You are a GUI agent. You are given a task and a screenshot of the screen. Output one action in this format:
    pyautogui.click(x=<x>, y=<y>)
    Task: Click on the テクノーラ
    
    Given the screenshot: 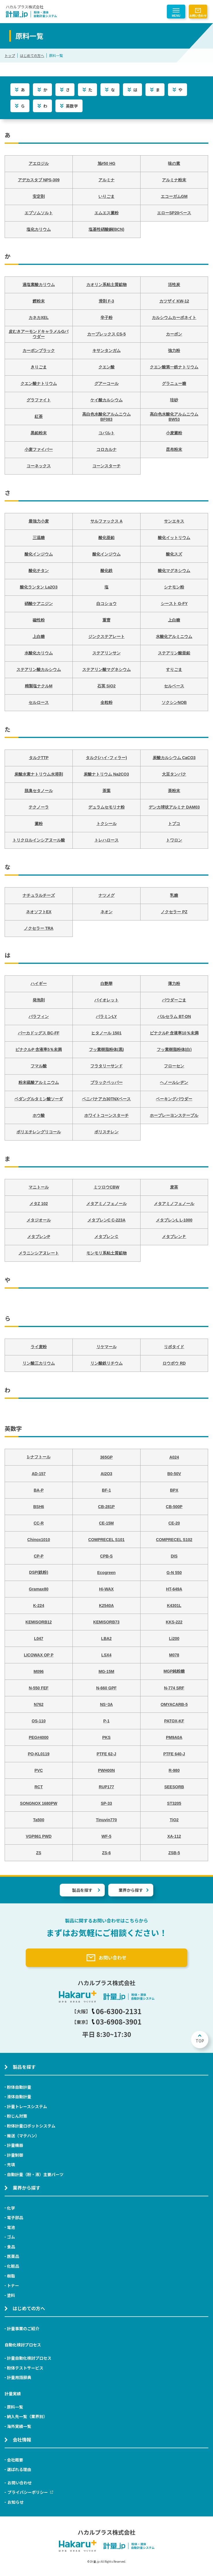 What is the action you would take?
    pyautogui.click(x=39, y=807)
    